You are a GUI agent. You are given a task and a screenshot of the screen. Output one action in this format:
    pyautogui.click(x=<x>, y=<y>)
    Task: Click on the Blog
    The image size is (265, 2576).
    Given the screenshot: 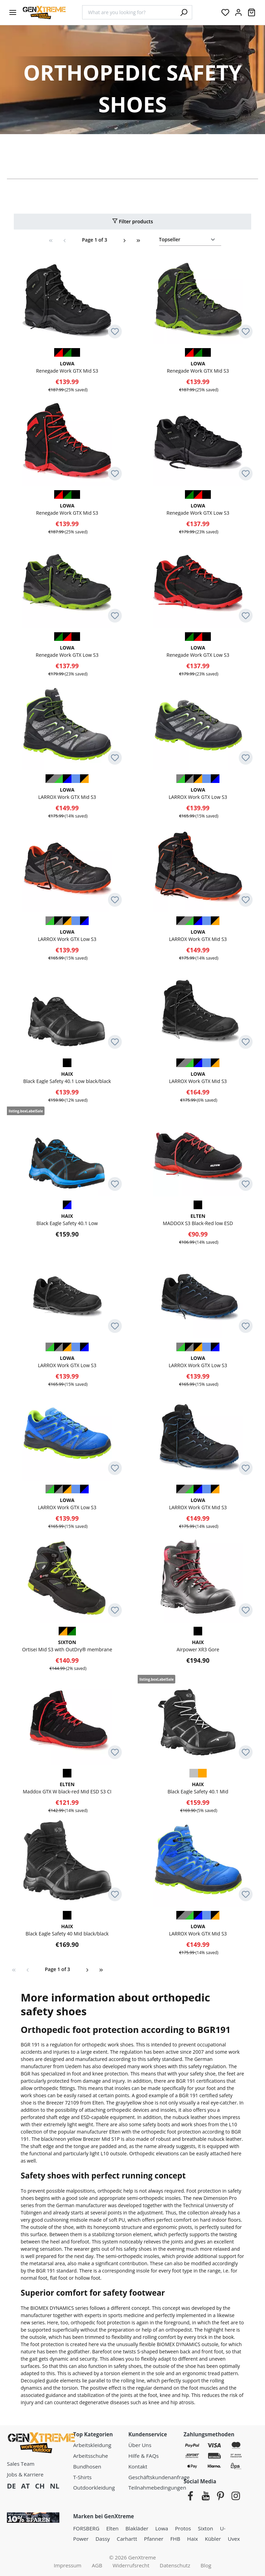 What is the action you would take?
    pyautogui.click(x=205, y=2565)
    